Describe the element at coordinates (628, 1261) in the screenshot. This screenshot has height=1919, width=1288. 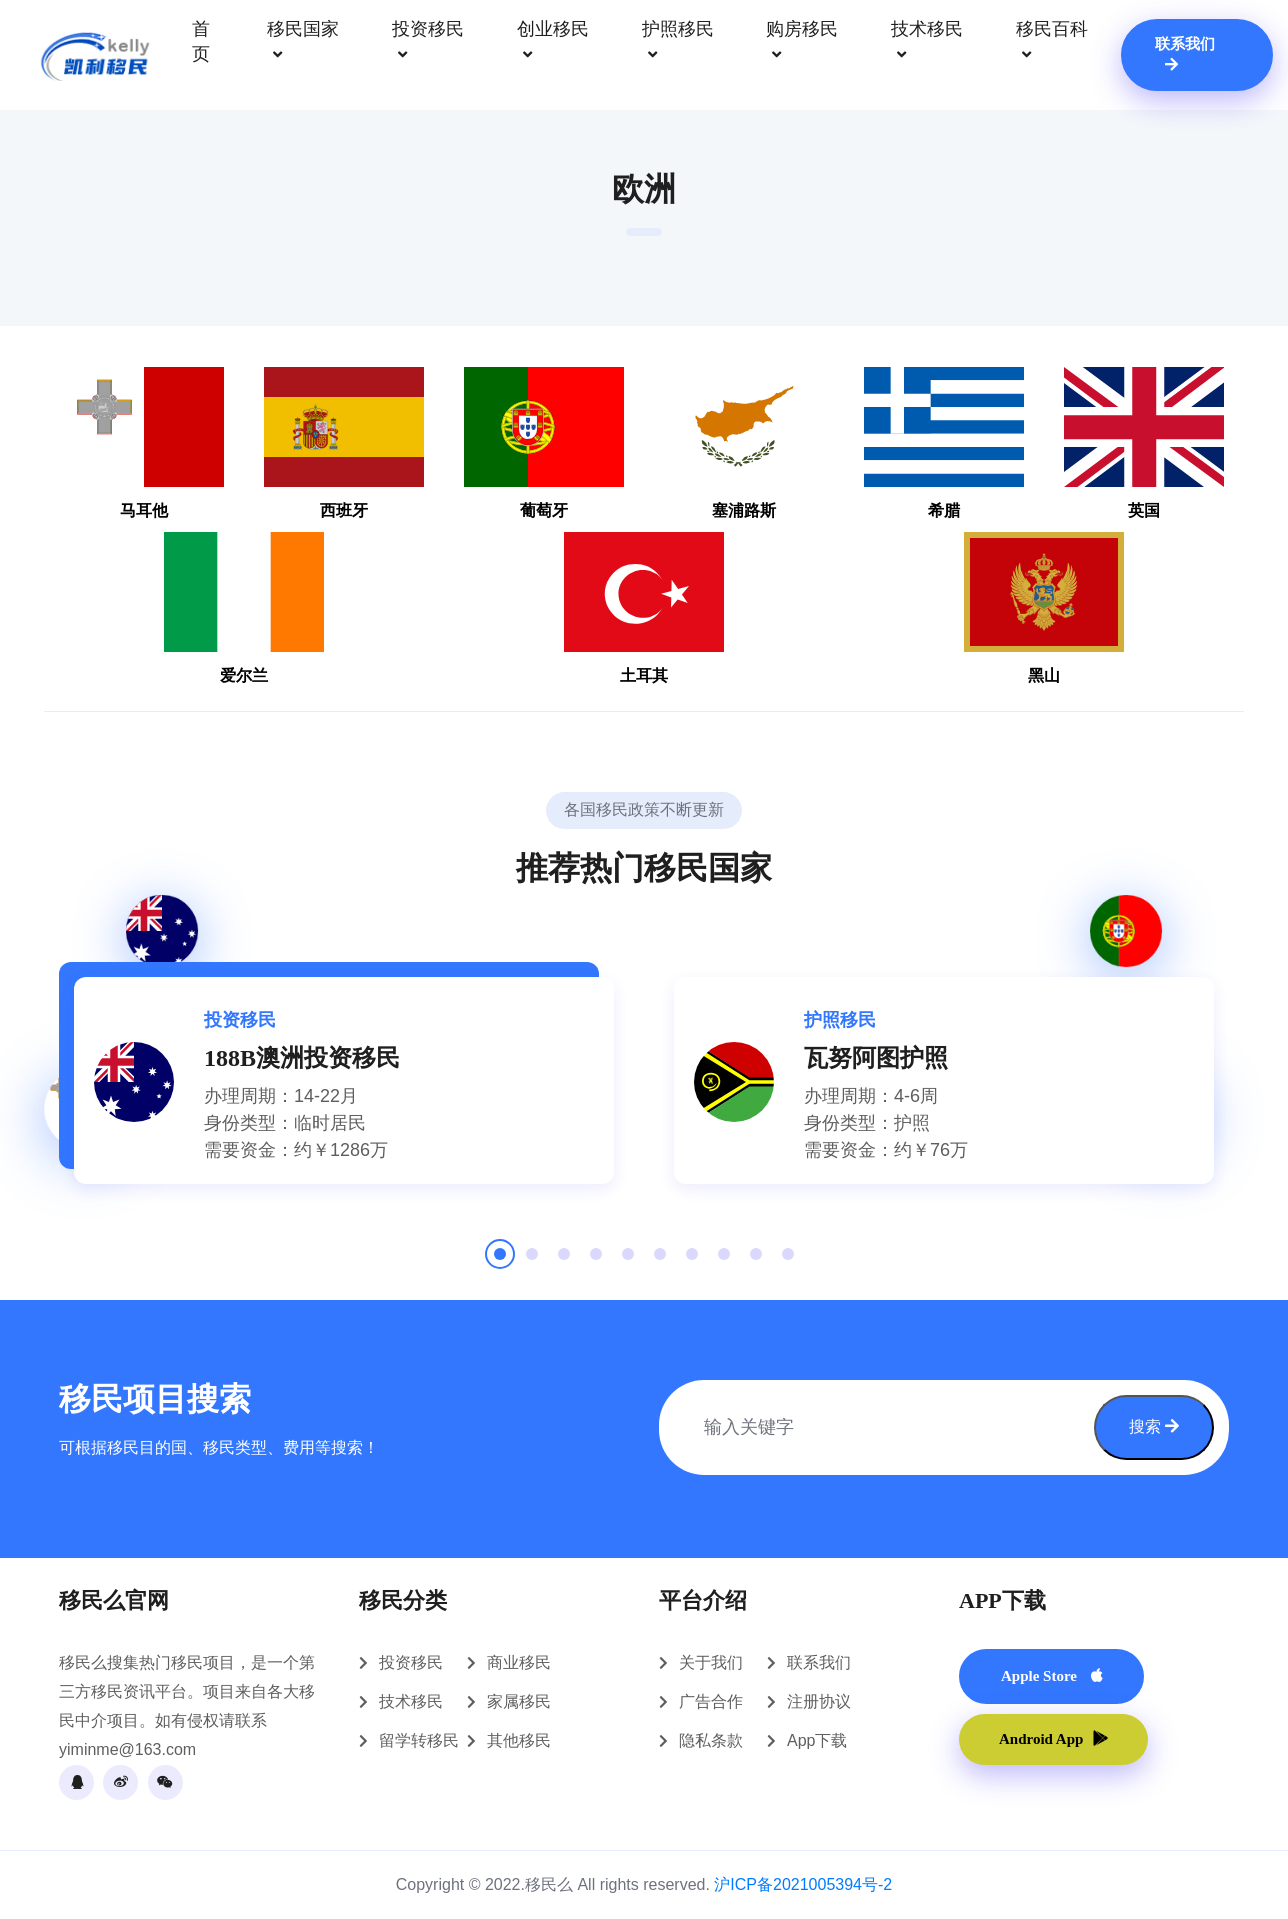
I see `5 [tab]` at that location.